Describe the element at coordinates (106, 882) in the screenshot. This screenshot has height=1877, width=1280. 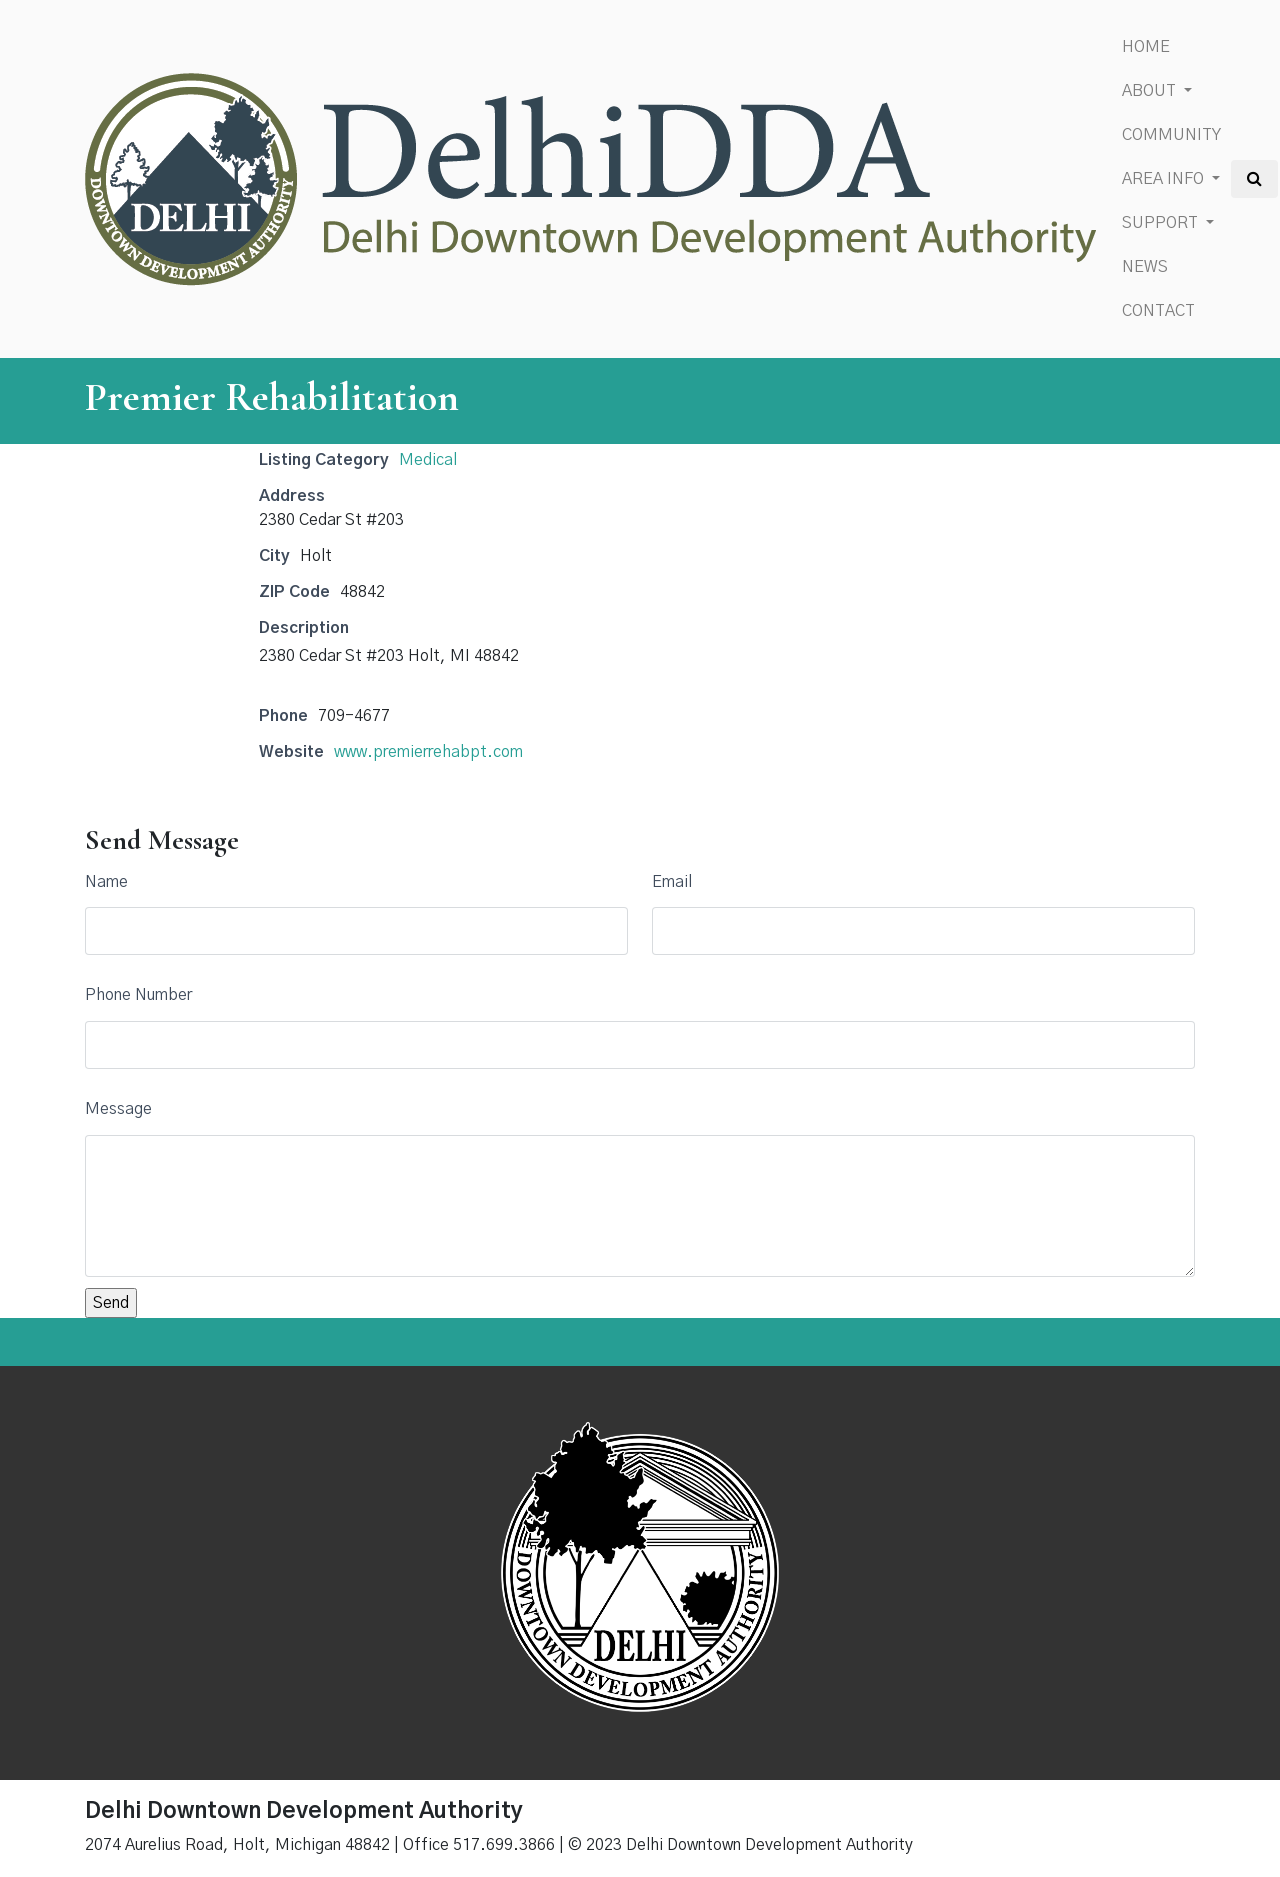
I see `Name` at that location.